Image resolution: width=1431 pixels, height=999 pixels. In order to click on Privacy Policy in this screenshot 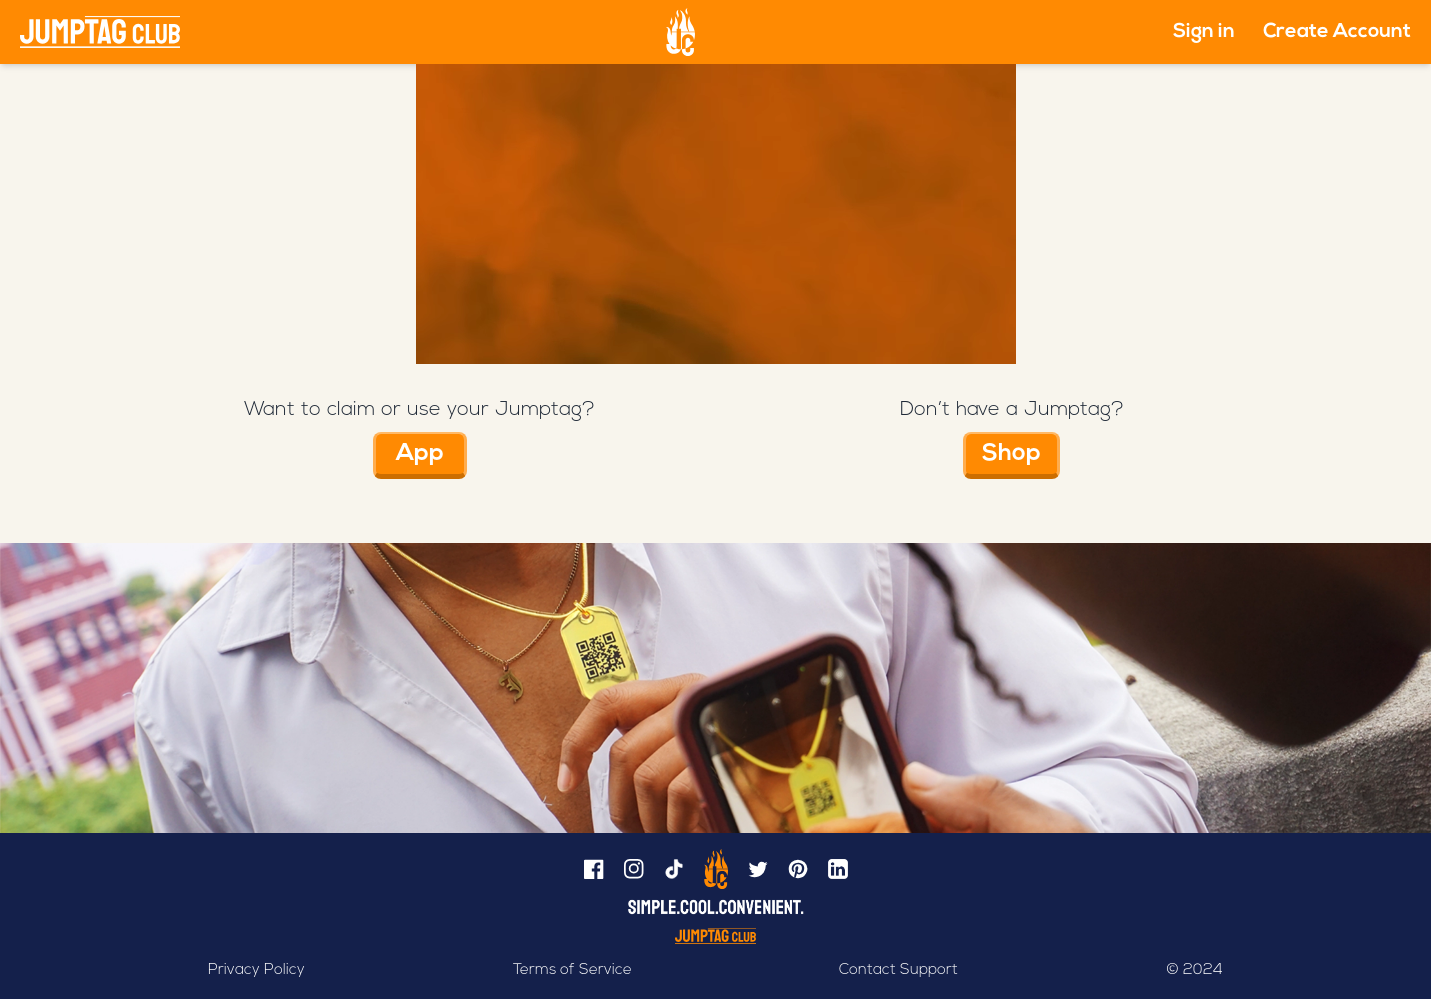, I will do `click(256, 970)`.